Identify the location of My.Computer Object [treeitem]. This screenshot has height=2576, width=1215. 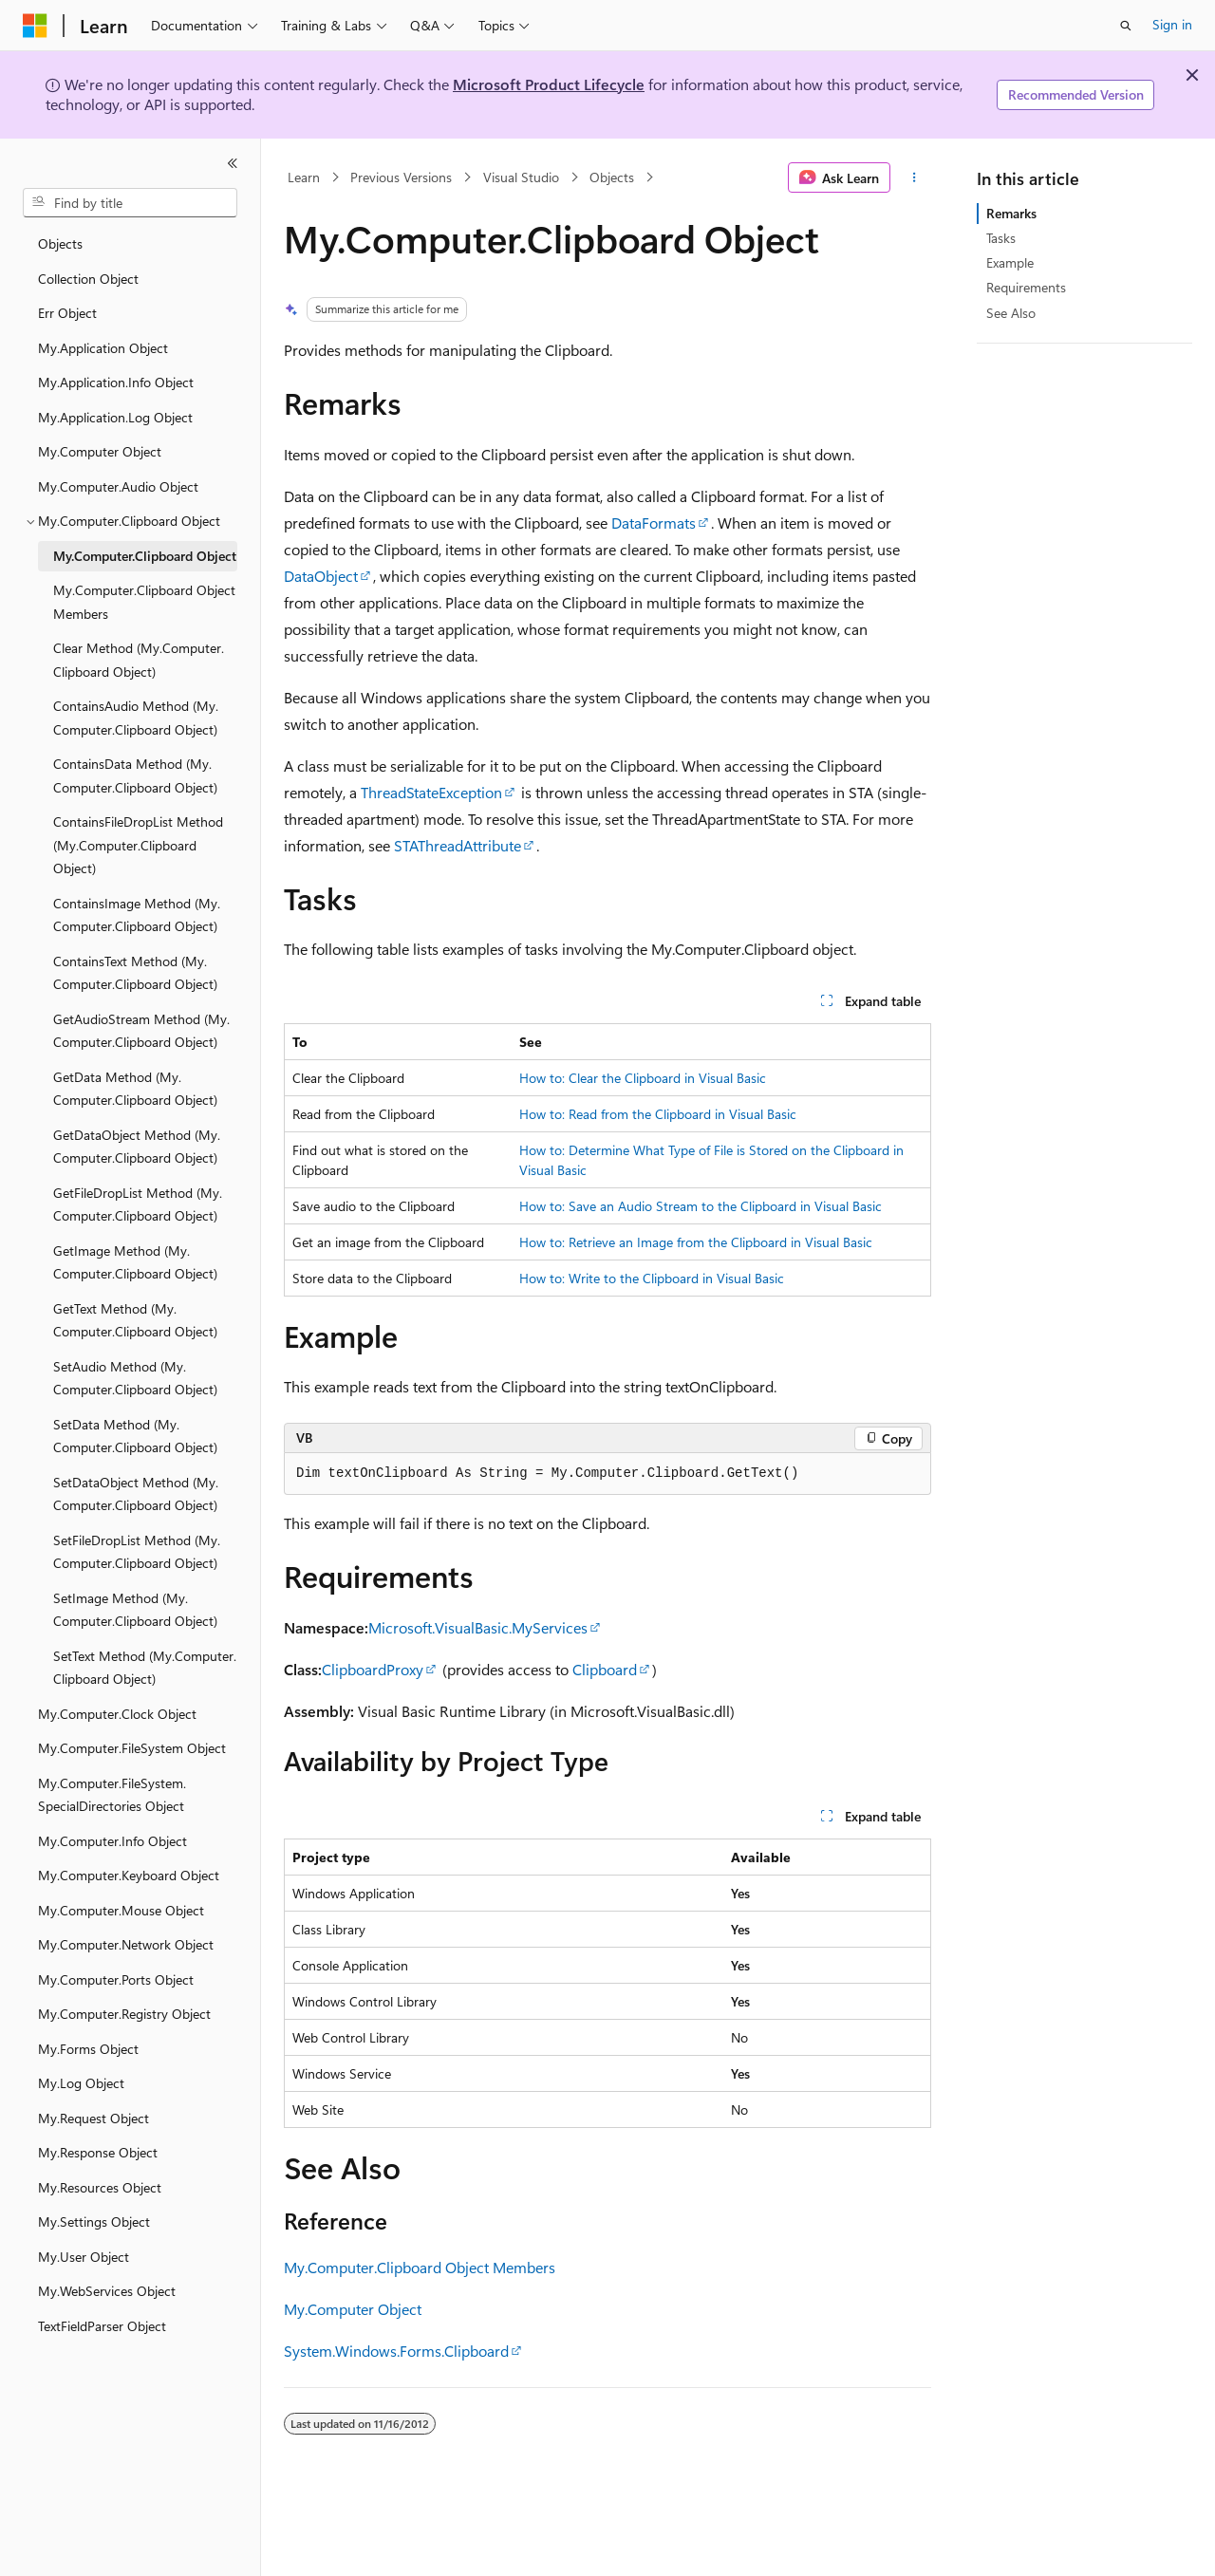
(99, 451).